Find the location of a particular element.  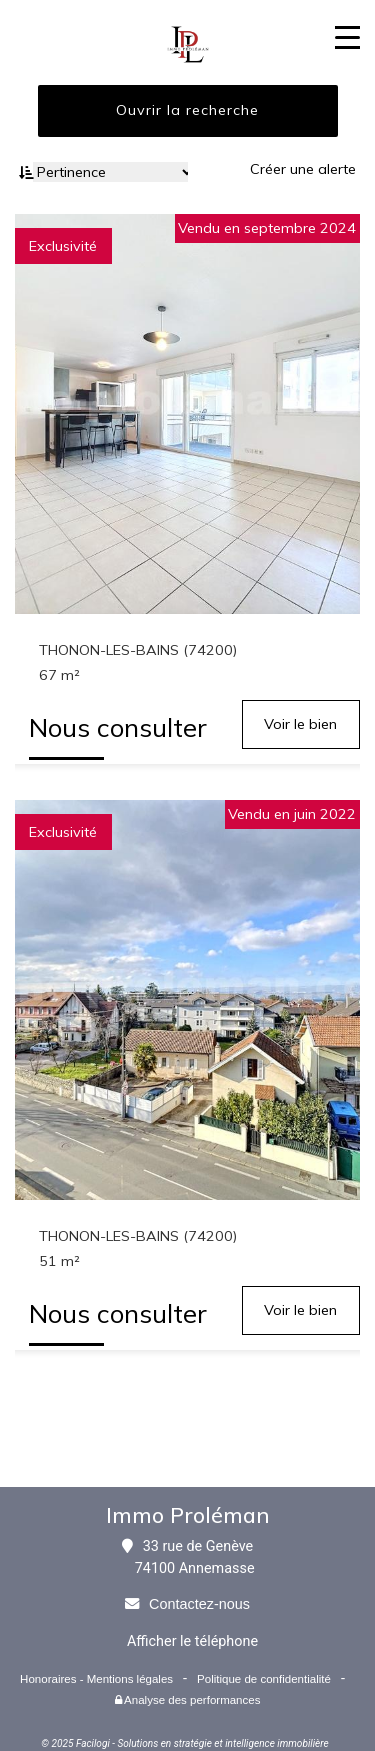

Voir le bien is located at coordinates (300, 724).